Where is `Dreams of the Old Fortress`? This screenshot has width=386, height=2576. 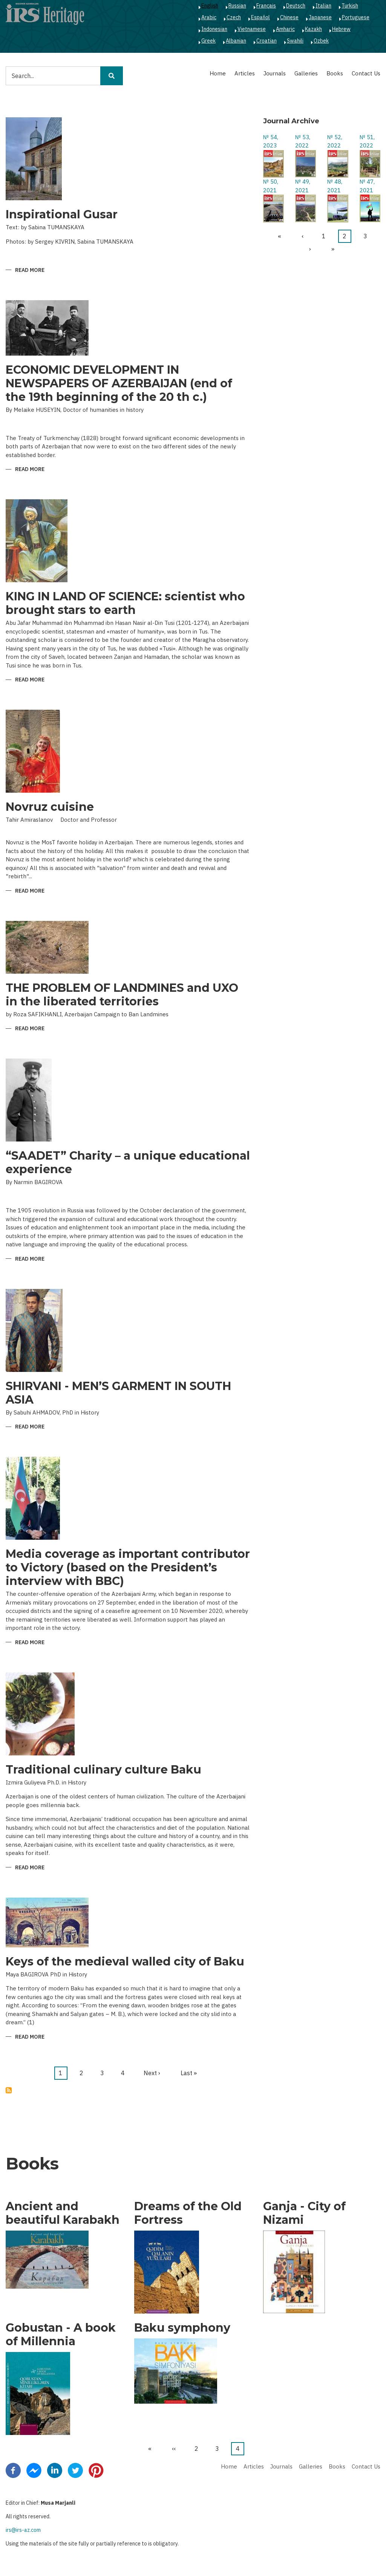 Dreams of the Old Fortress is located at coordinates (188, 2213).